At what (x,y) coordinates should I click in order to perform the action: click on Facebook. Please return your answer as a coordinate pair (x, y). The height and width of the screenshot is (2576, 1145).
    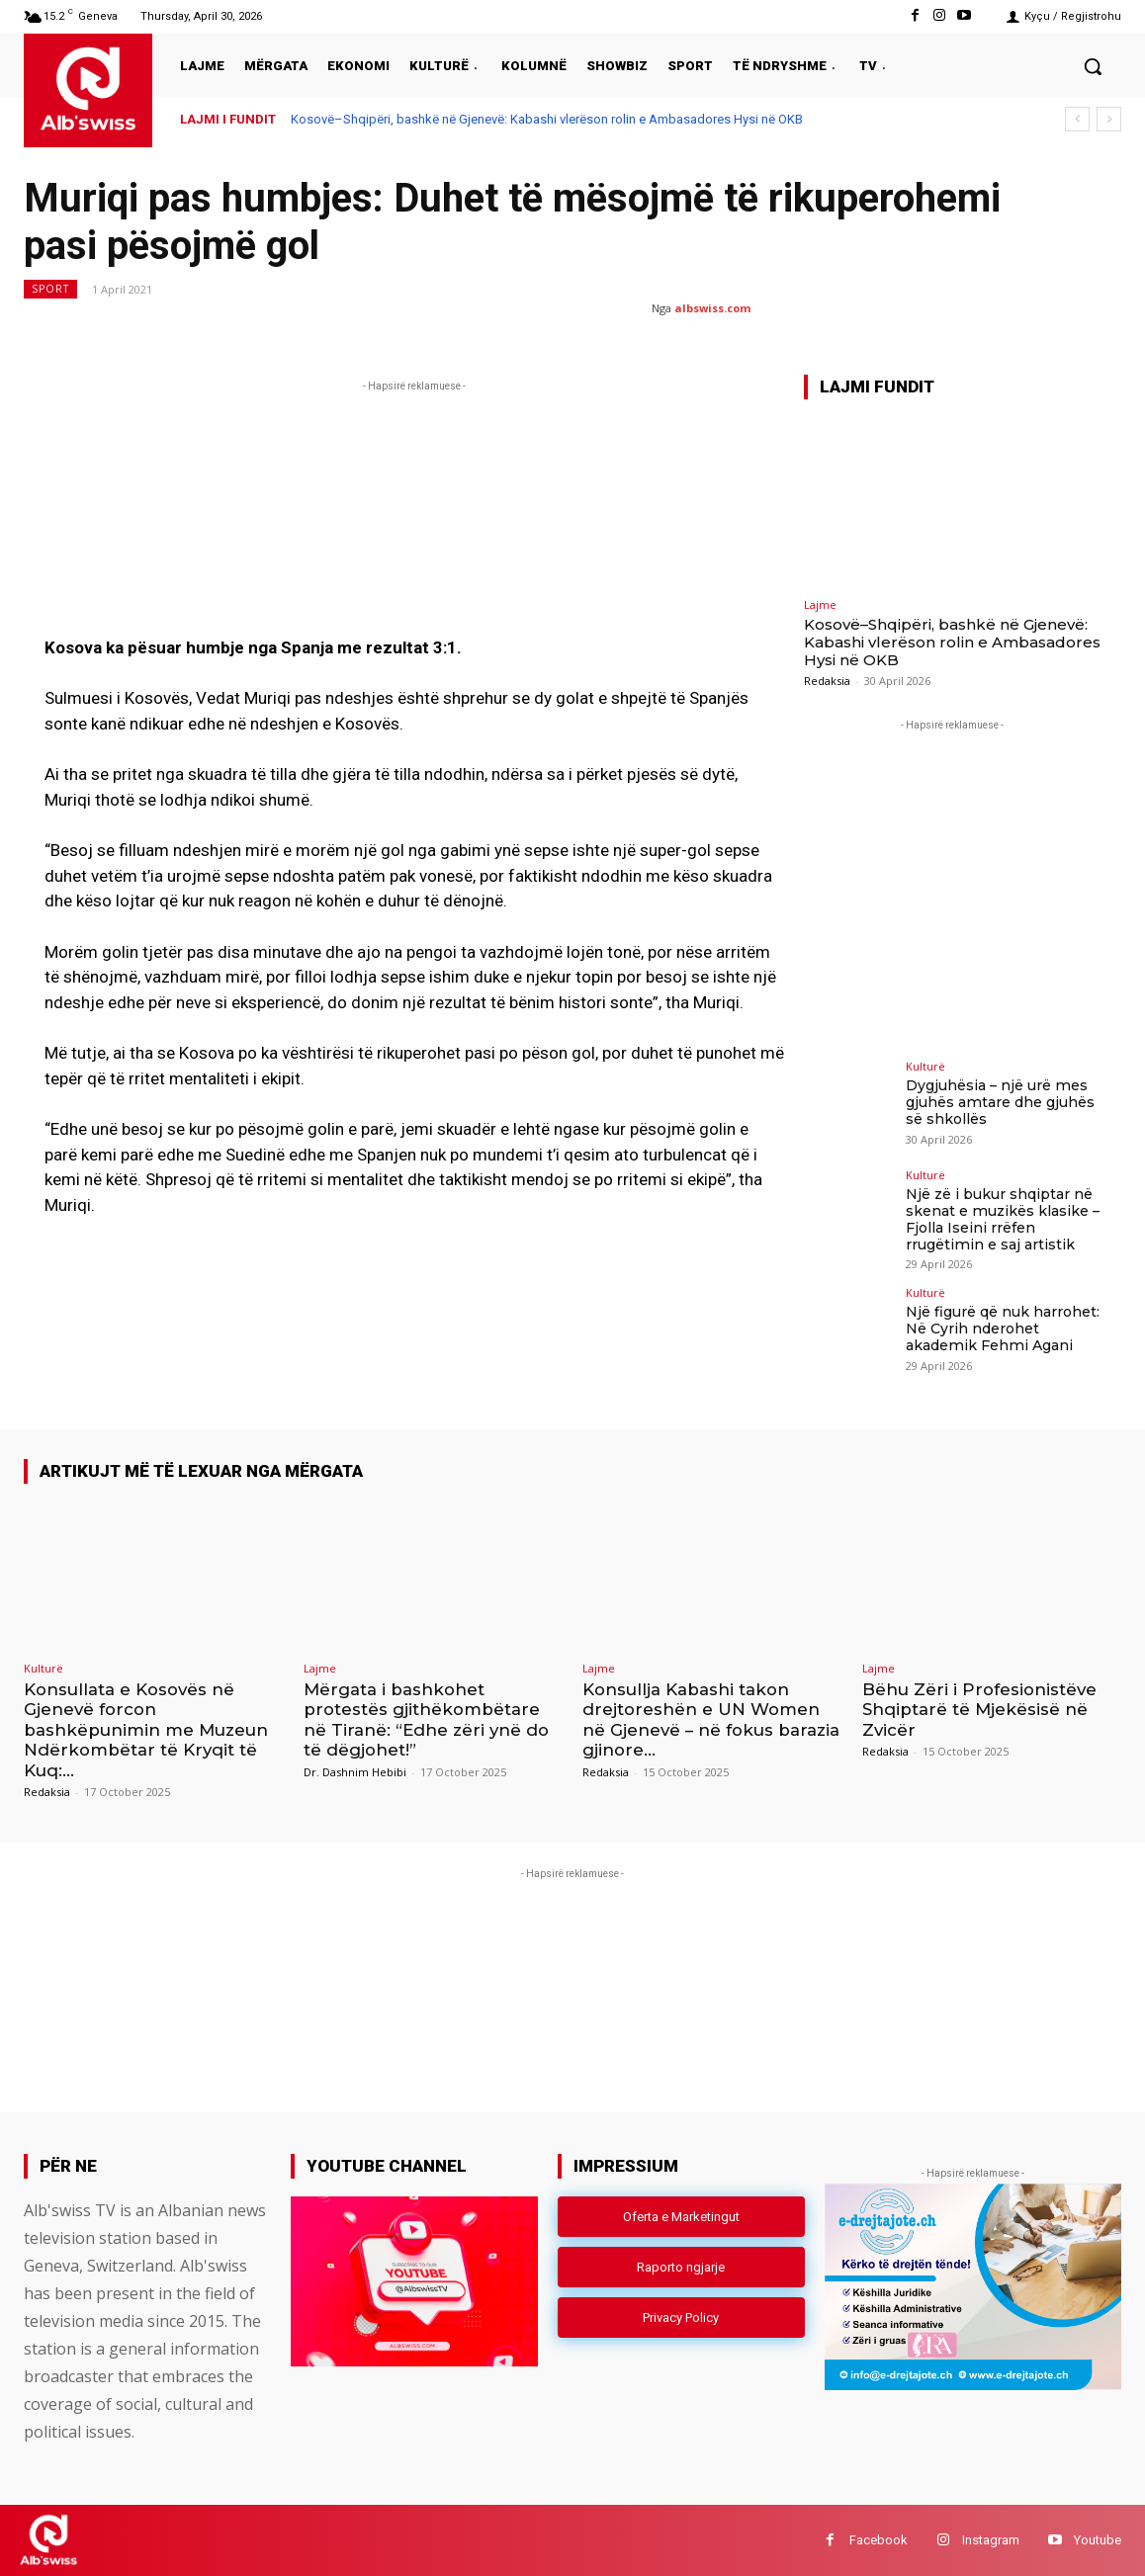
    Looking at the image, I should click on (878, 2540).